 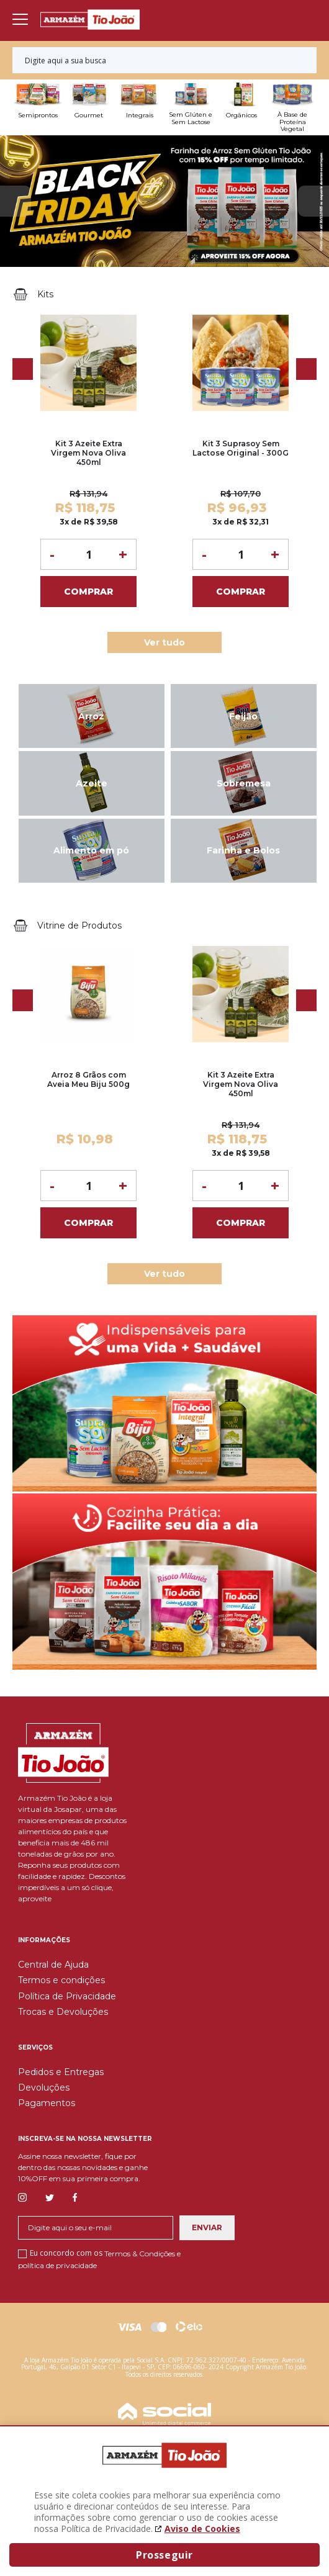 What do you see at coordinates (164, 642) in the screenshot?
I see `Ver tudo` at bounding box center [164, 642].